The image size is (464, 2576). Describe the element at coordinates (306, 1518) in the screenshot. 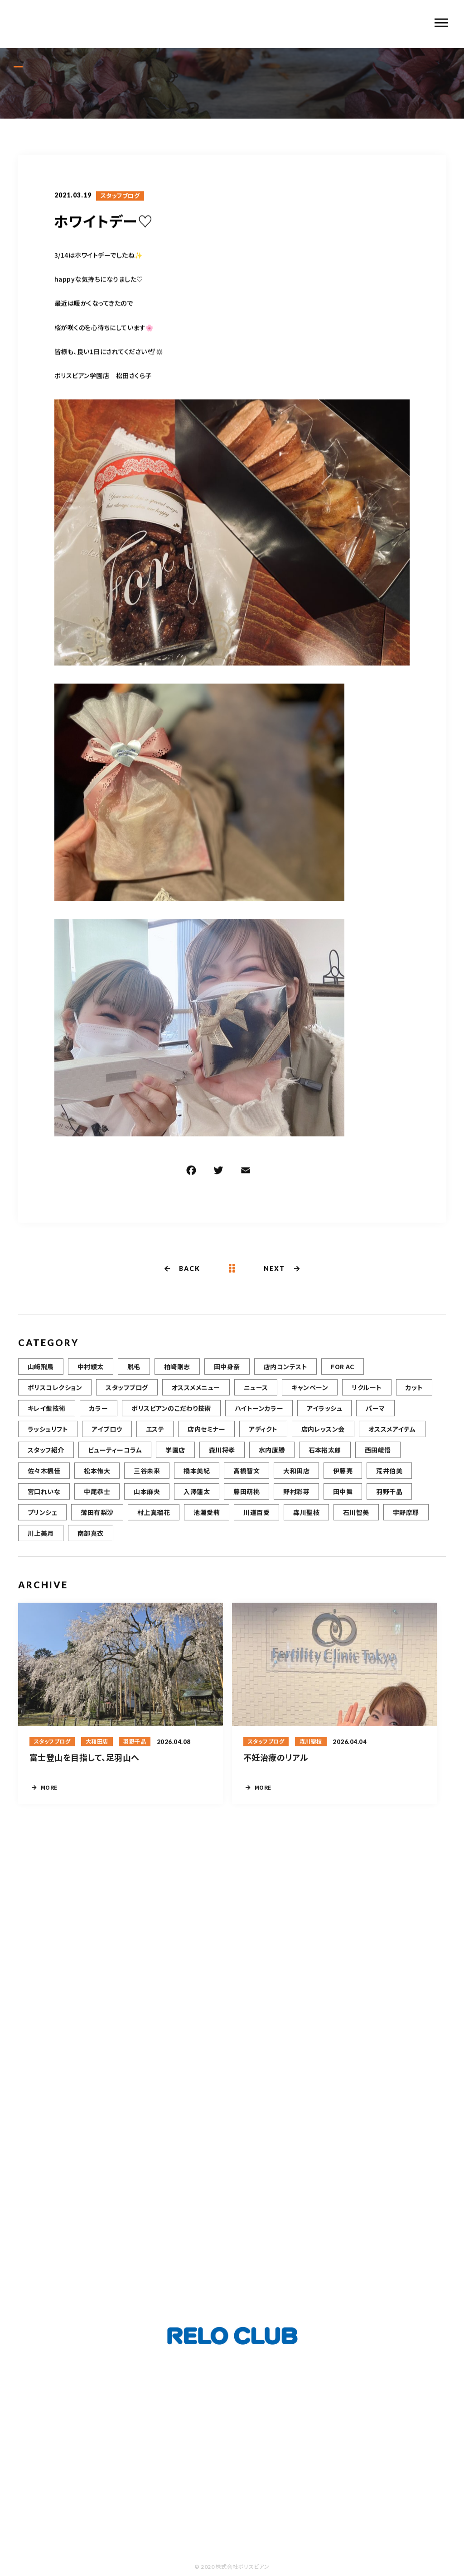

I see `森川聖枝` at that location.